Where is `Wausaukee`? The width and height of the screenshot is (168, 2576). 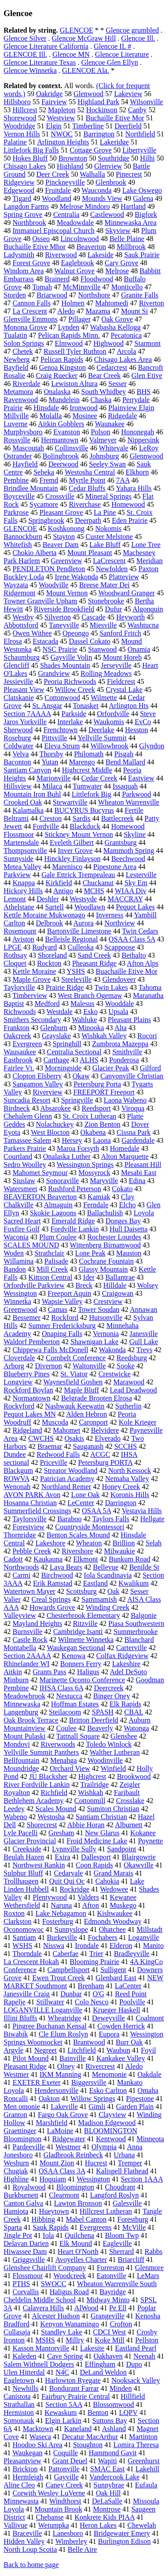
Wausaukee is located at coordinates (20, 1052).